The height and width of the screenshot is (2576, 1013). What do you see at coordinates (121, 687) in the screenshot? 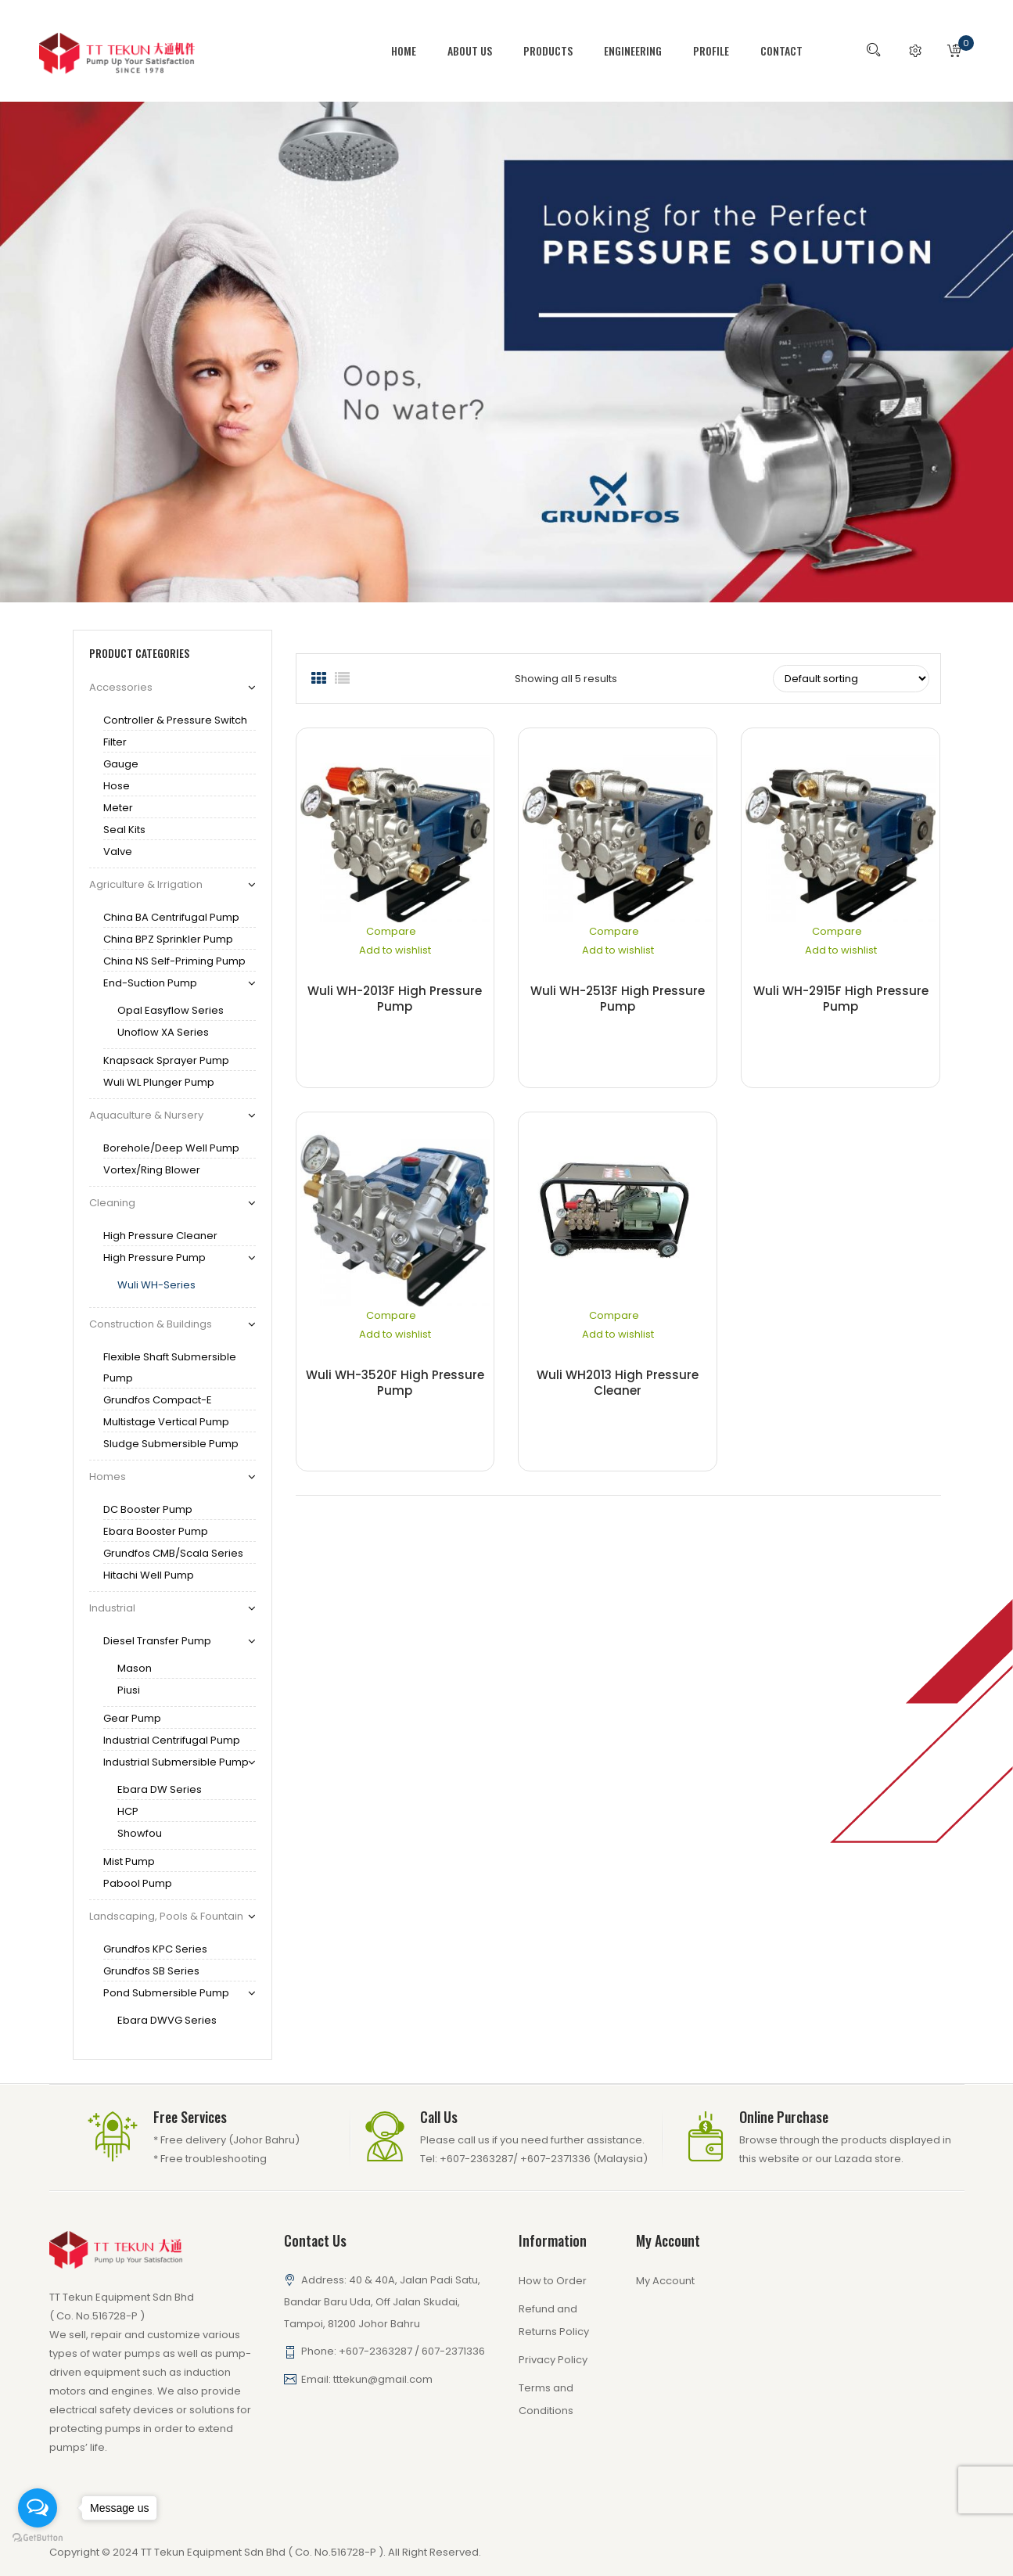
I see `Accessories` at bounding box center [121, 687].